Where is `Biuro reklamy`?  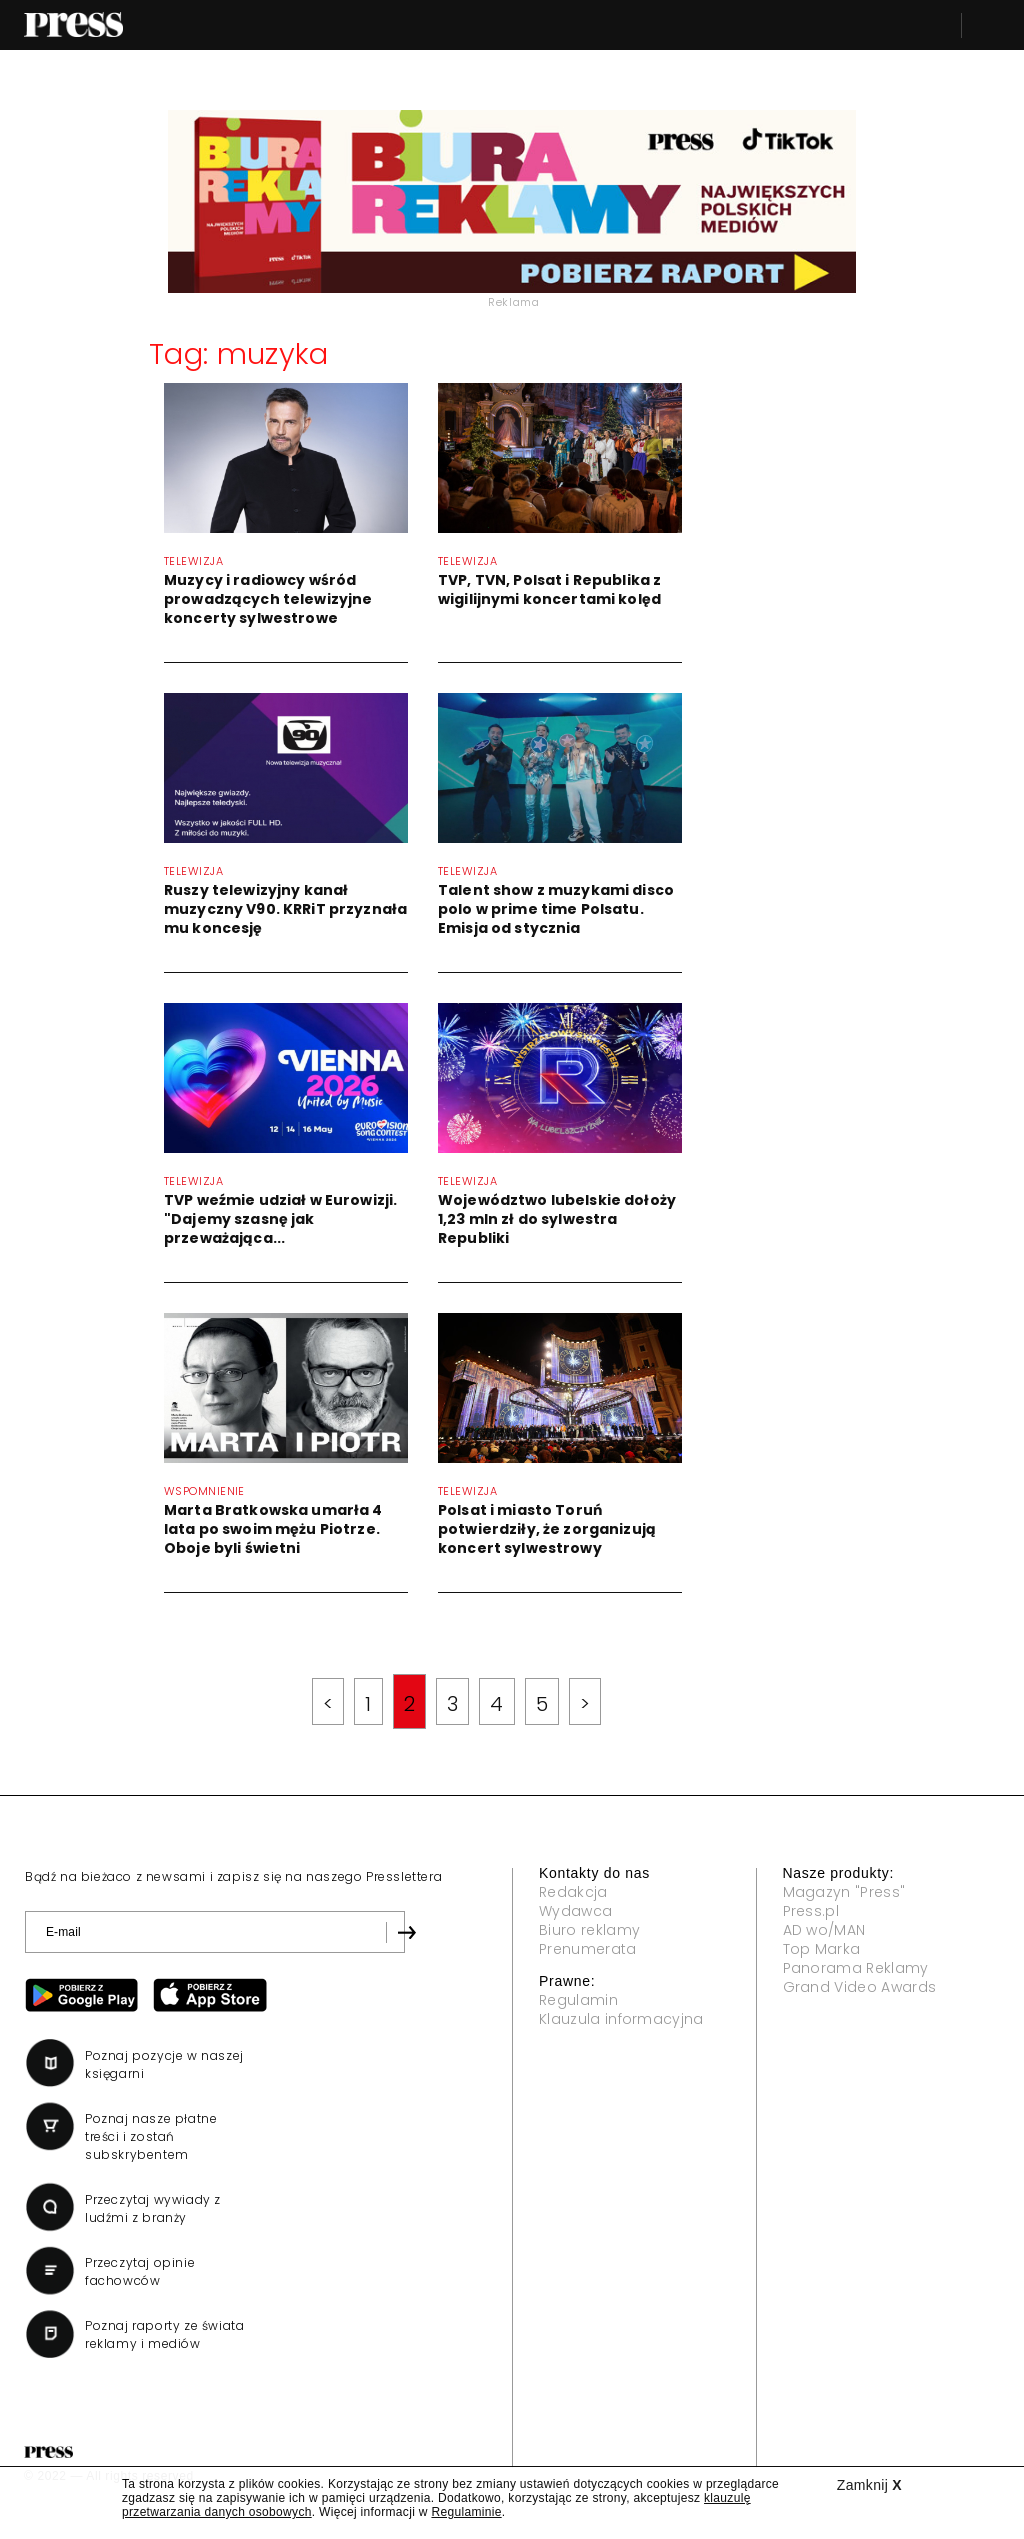 Biuro reklamy is located at coordinates (589, 1930).